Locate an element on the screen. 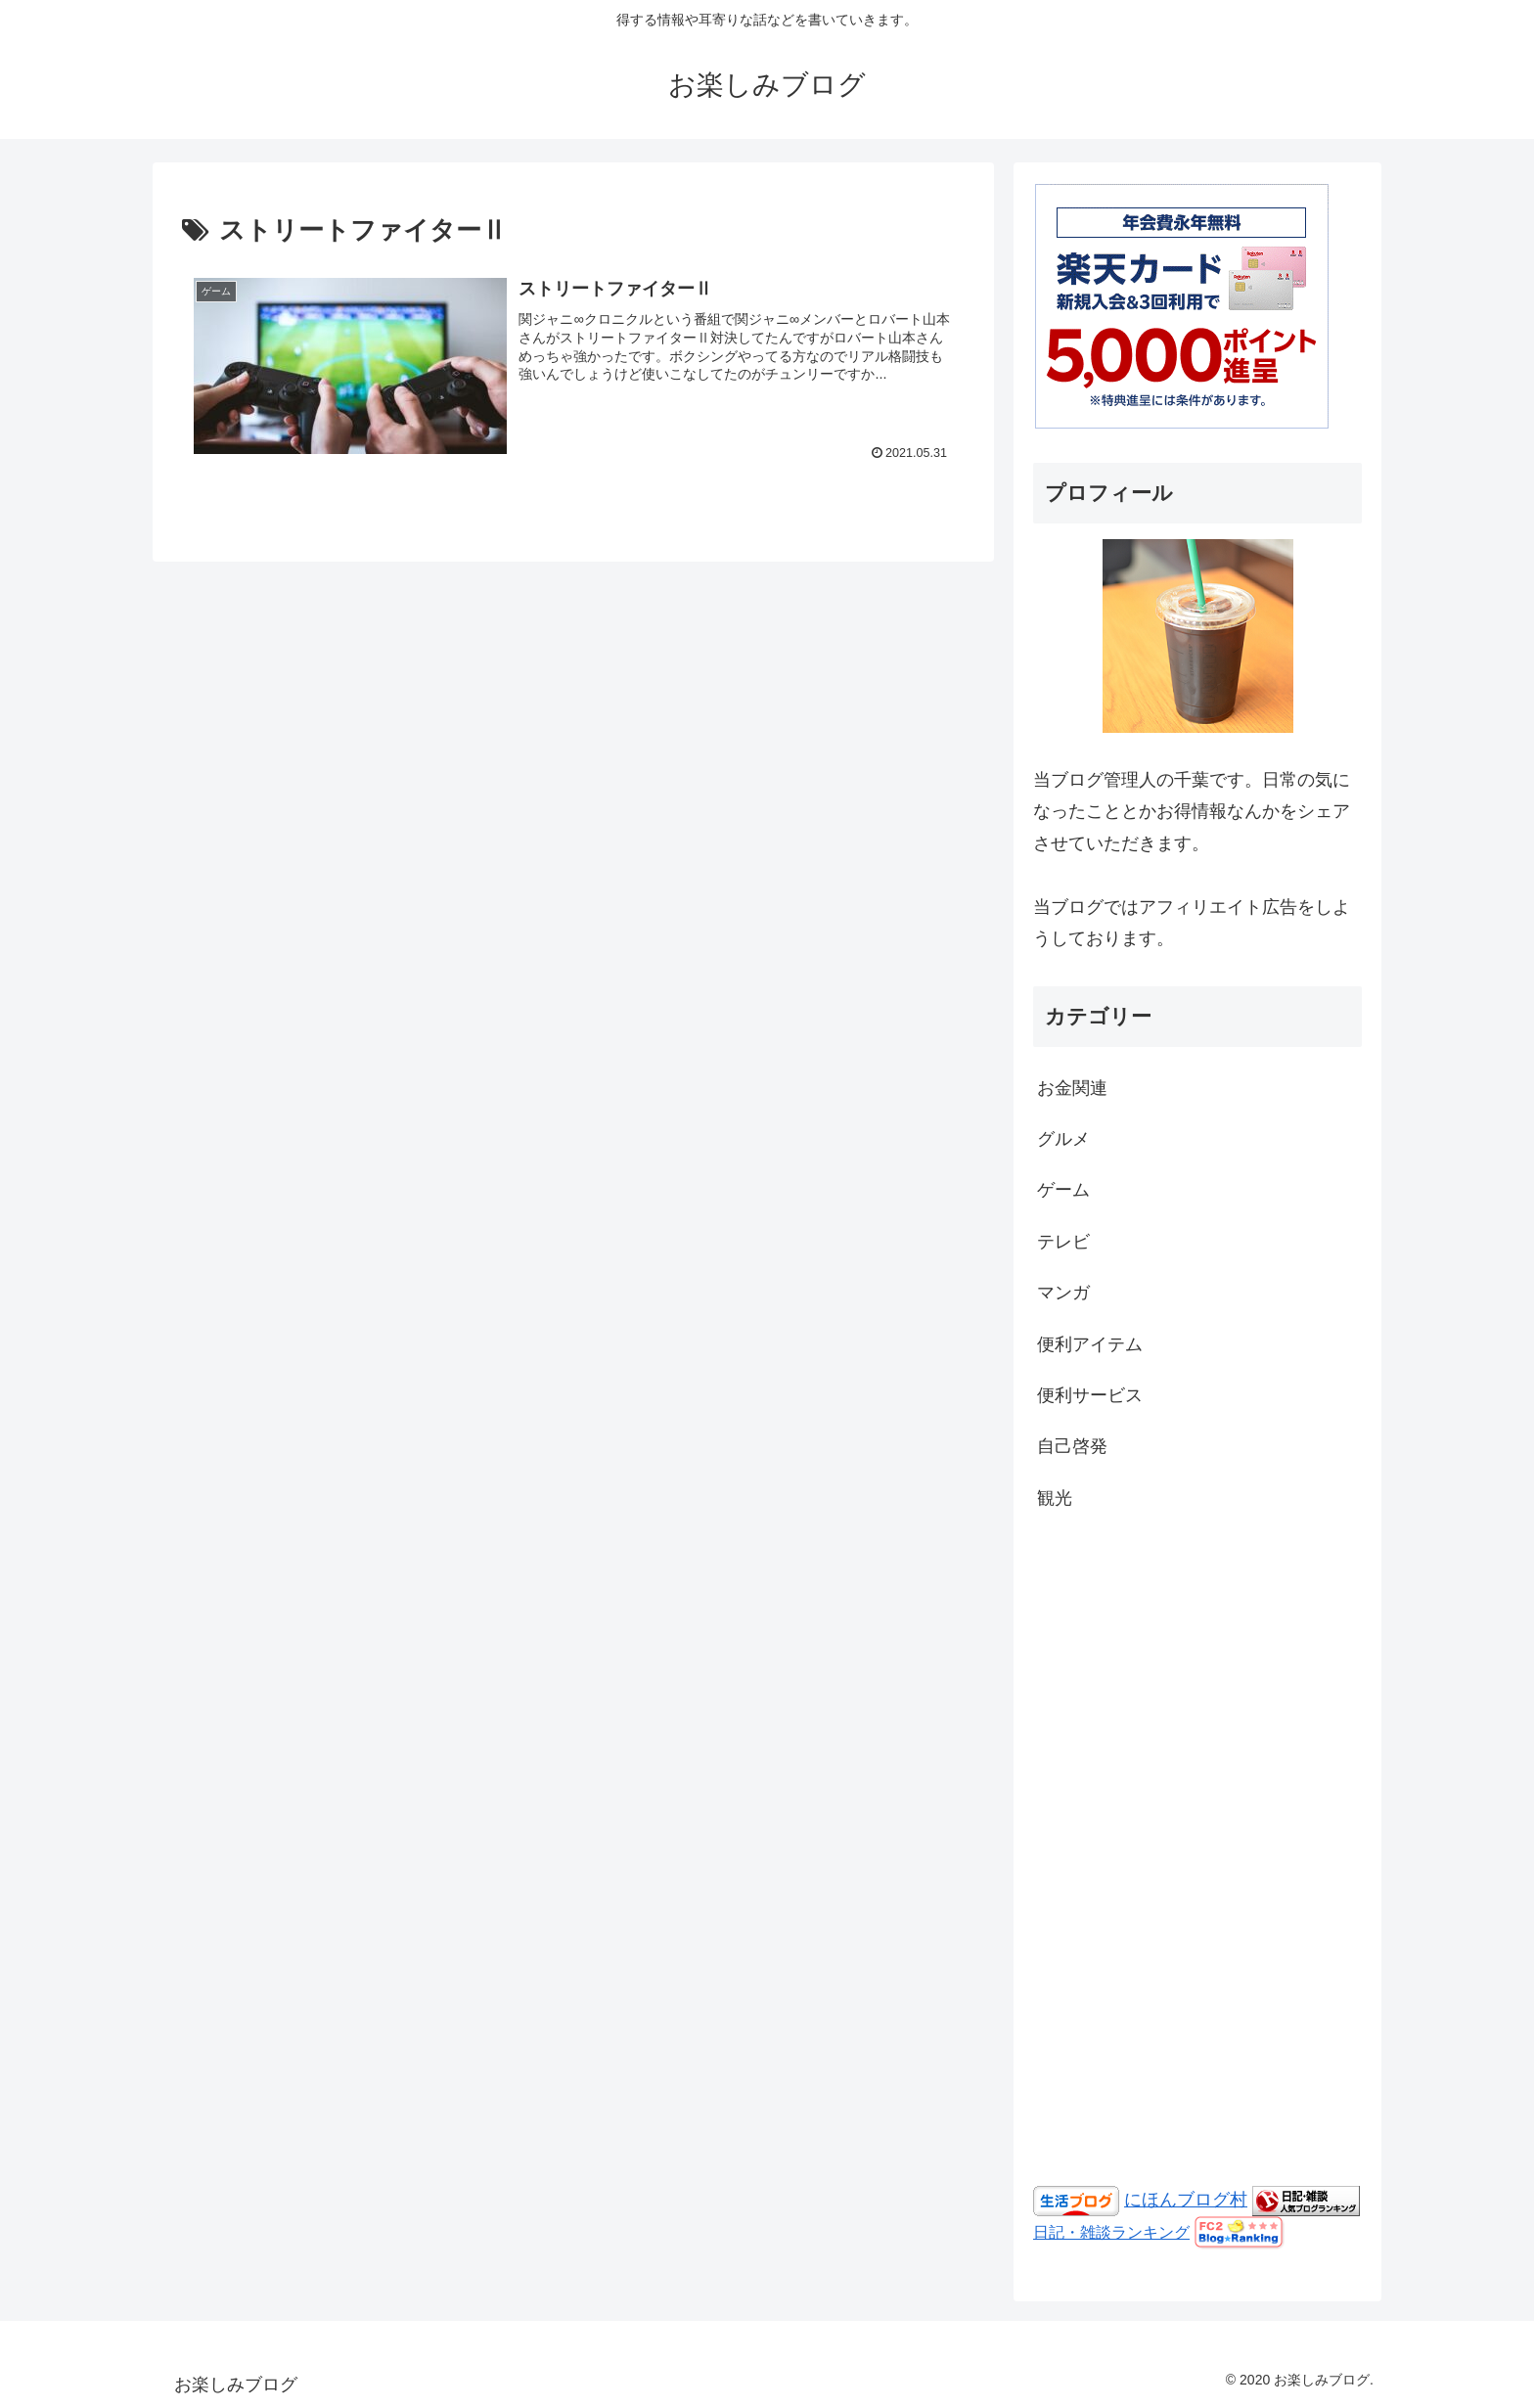  にほんブログ村 is located at coordinates (1185, 2199).